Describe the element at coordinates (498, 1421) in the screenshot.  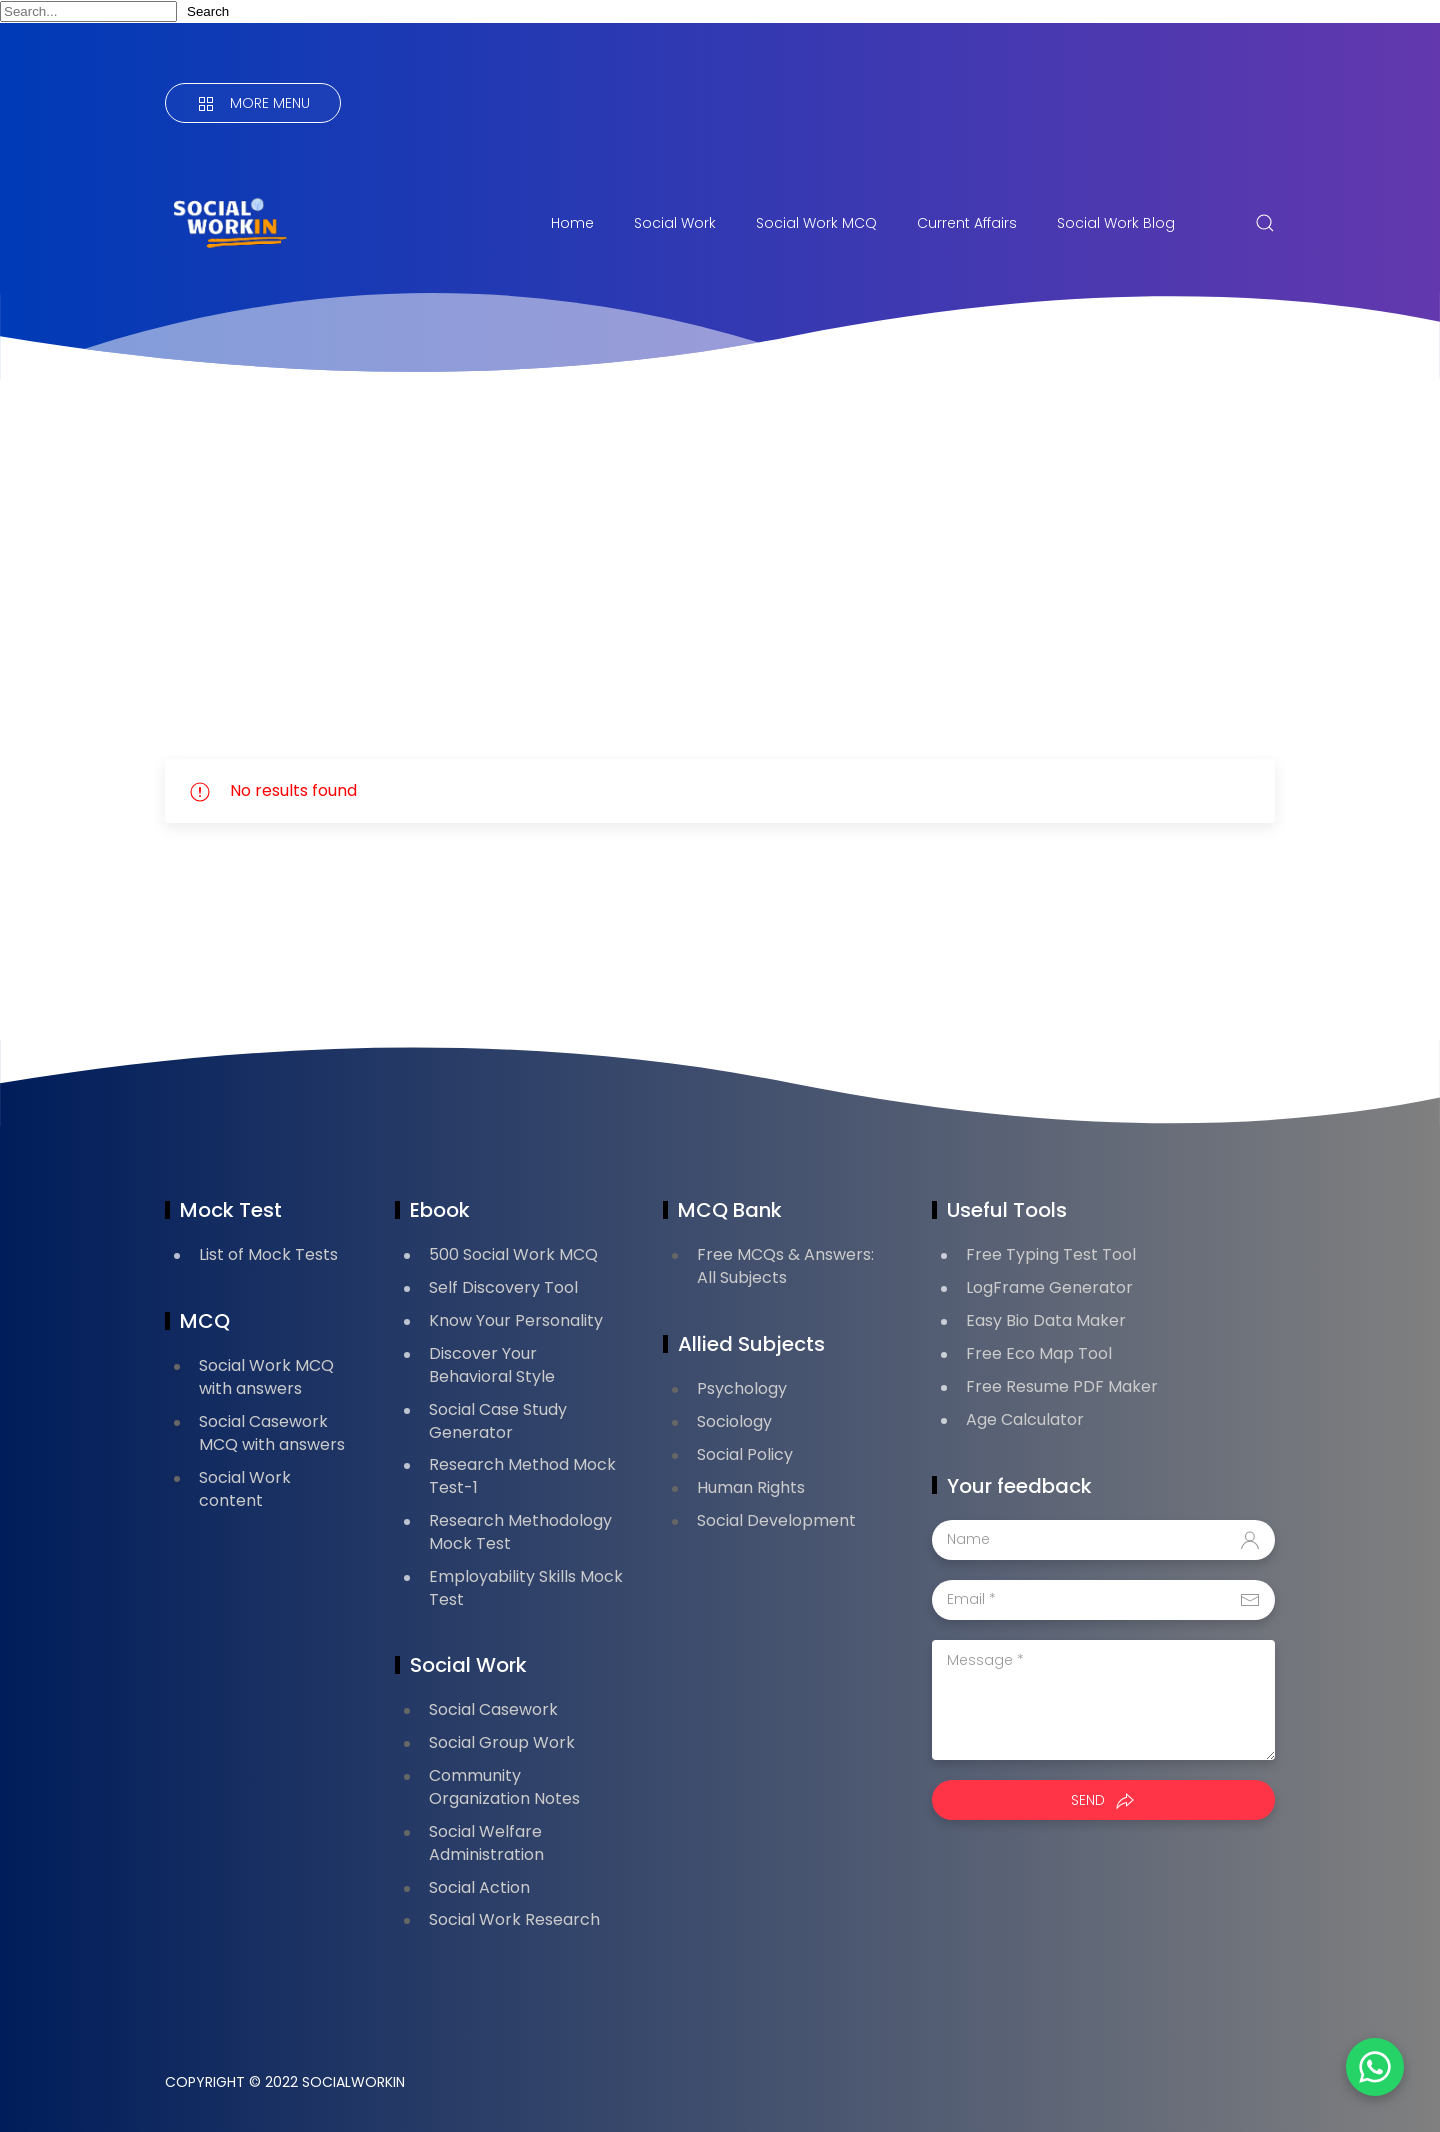
I see `Social Case Study Generator` at that location.